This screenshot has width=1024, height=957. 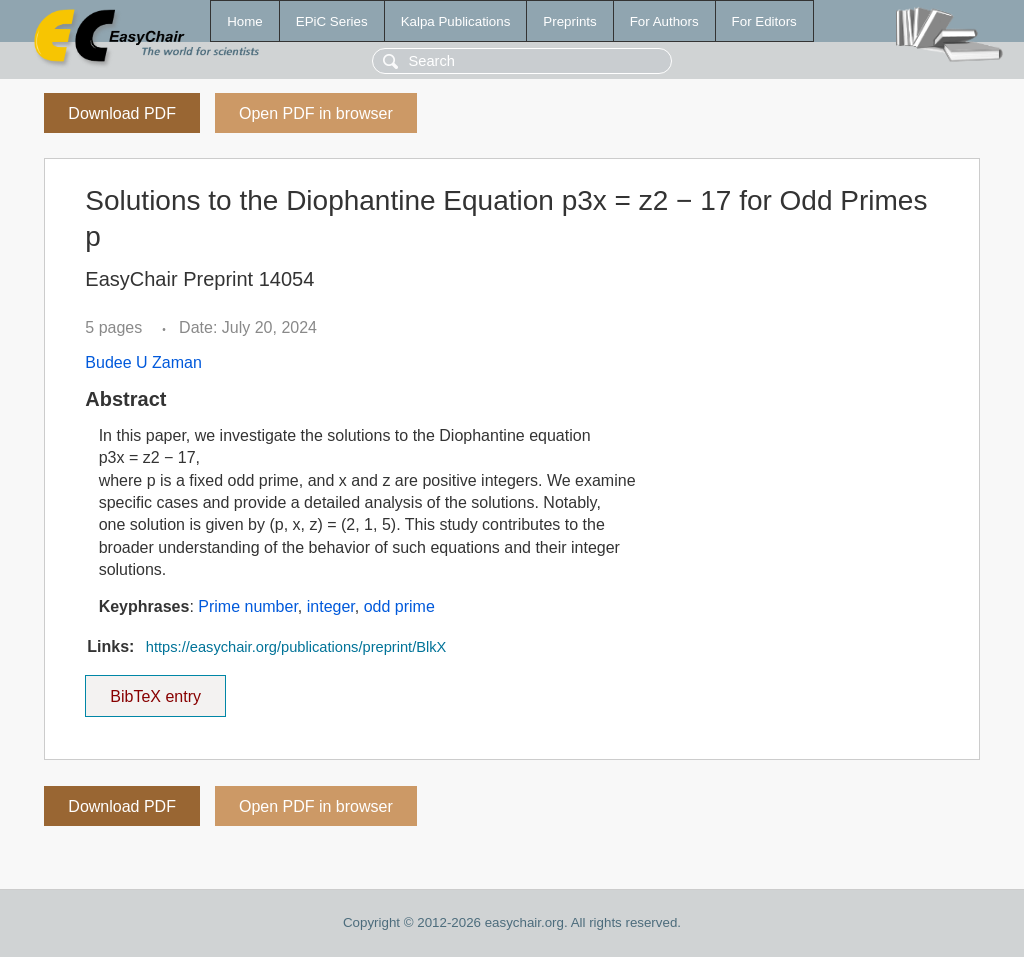 I want to click on BibTeX entry, so click(x=156, y=690).